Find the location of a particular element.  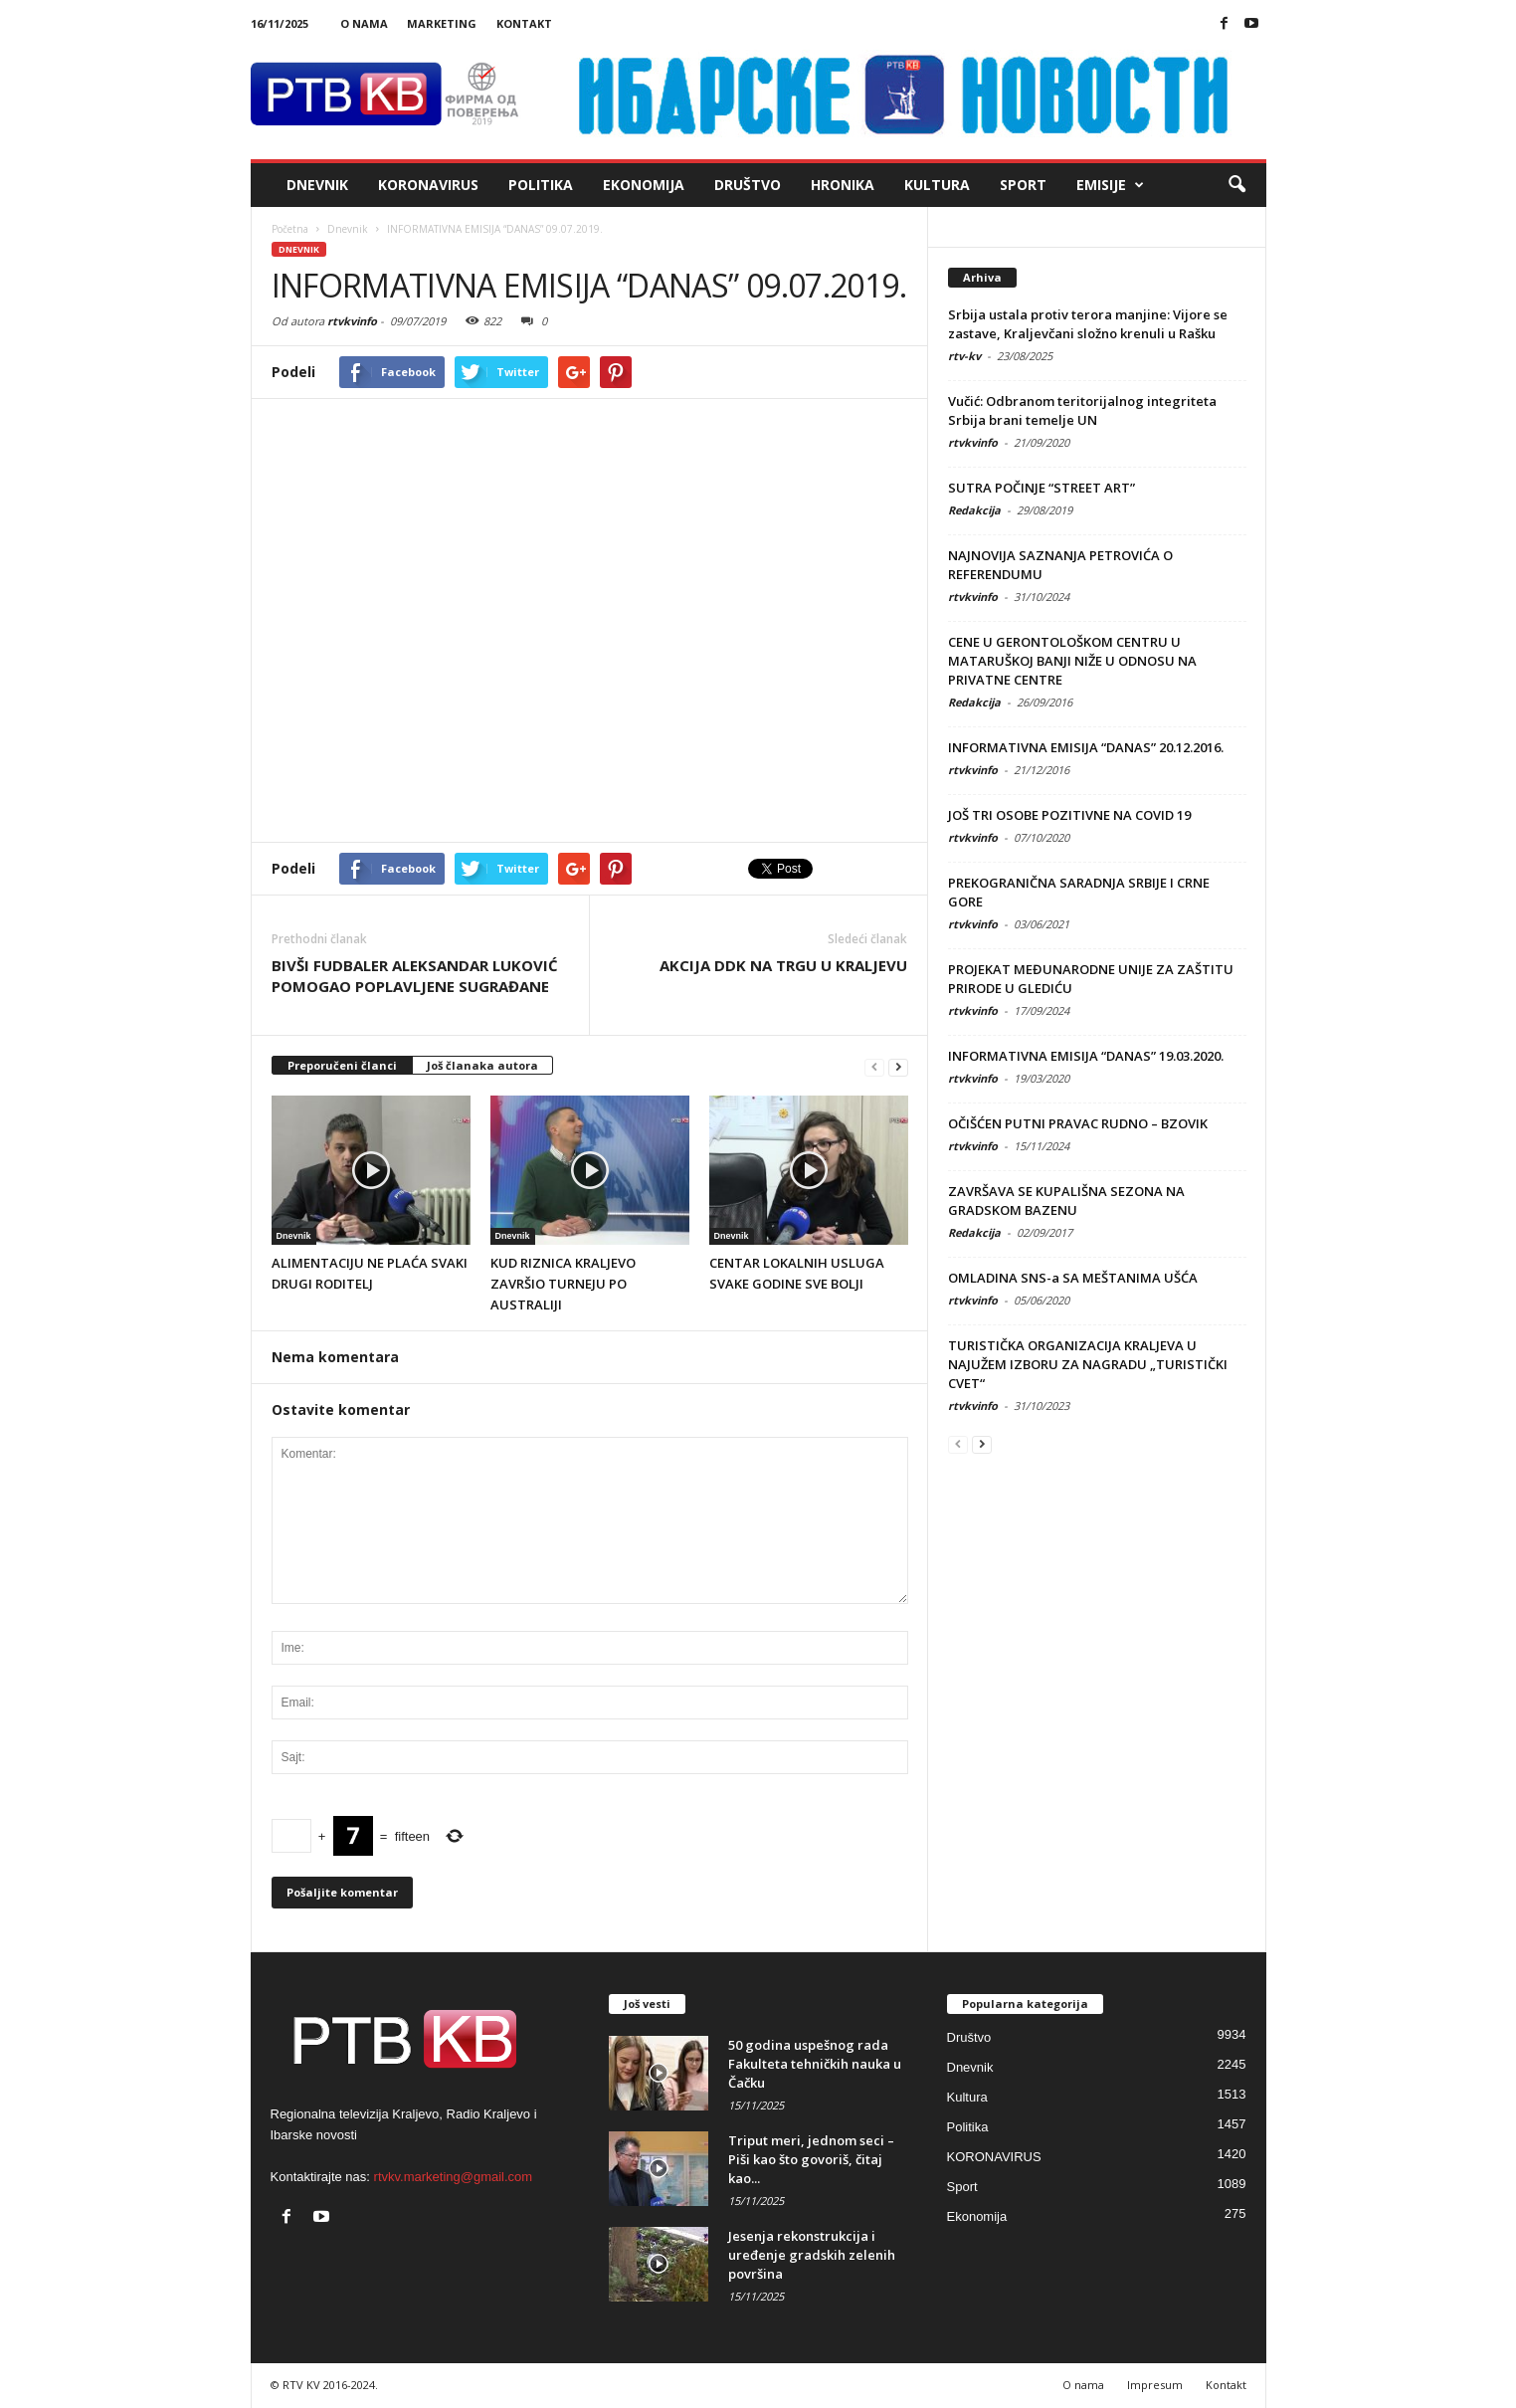

INFORMATIVNA EMISIJA “DANAS” 19.03.2020. is located at coordinates (1086, 1056).